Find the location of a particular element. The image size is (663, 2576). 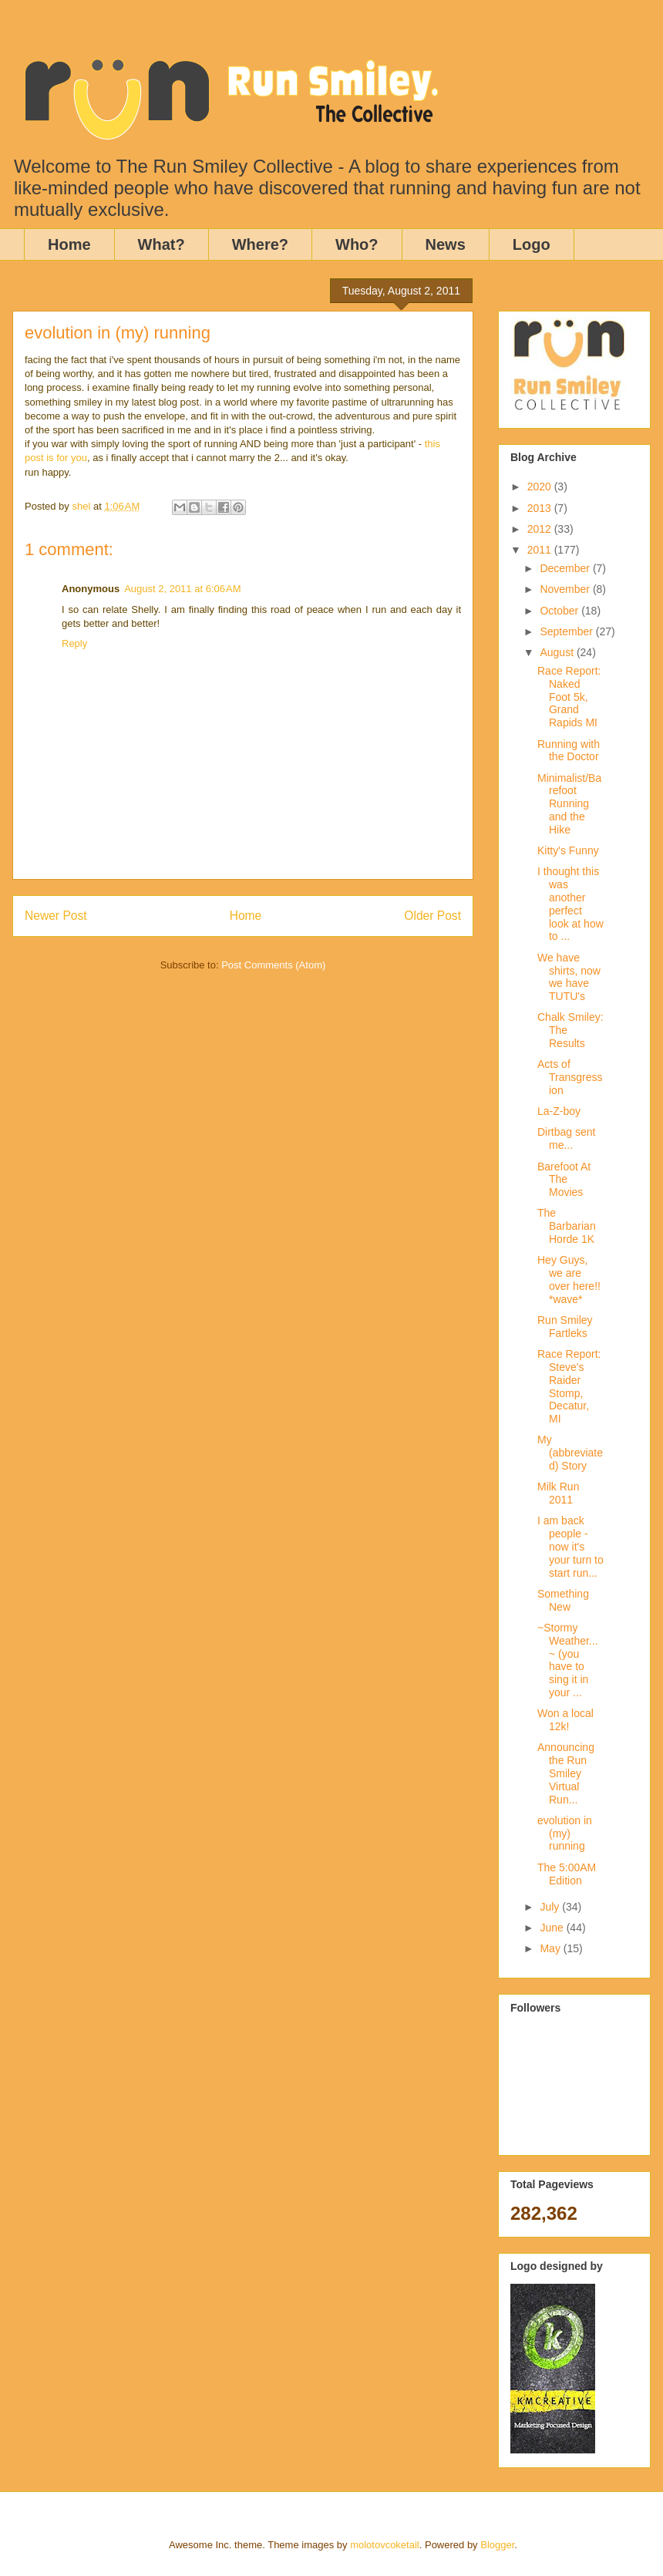

Something New is located at coordinates (563, 1600).